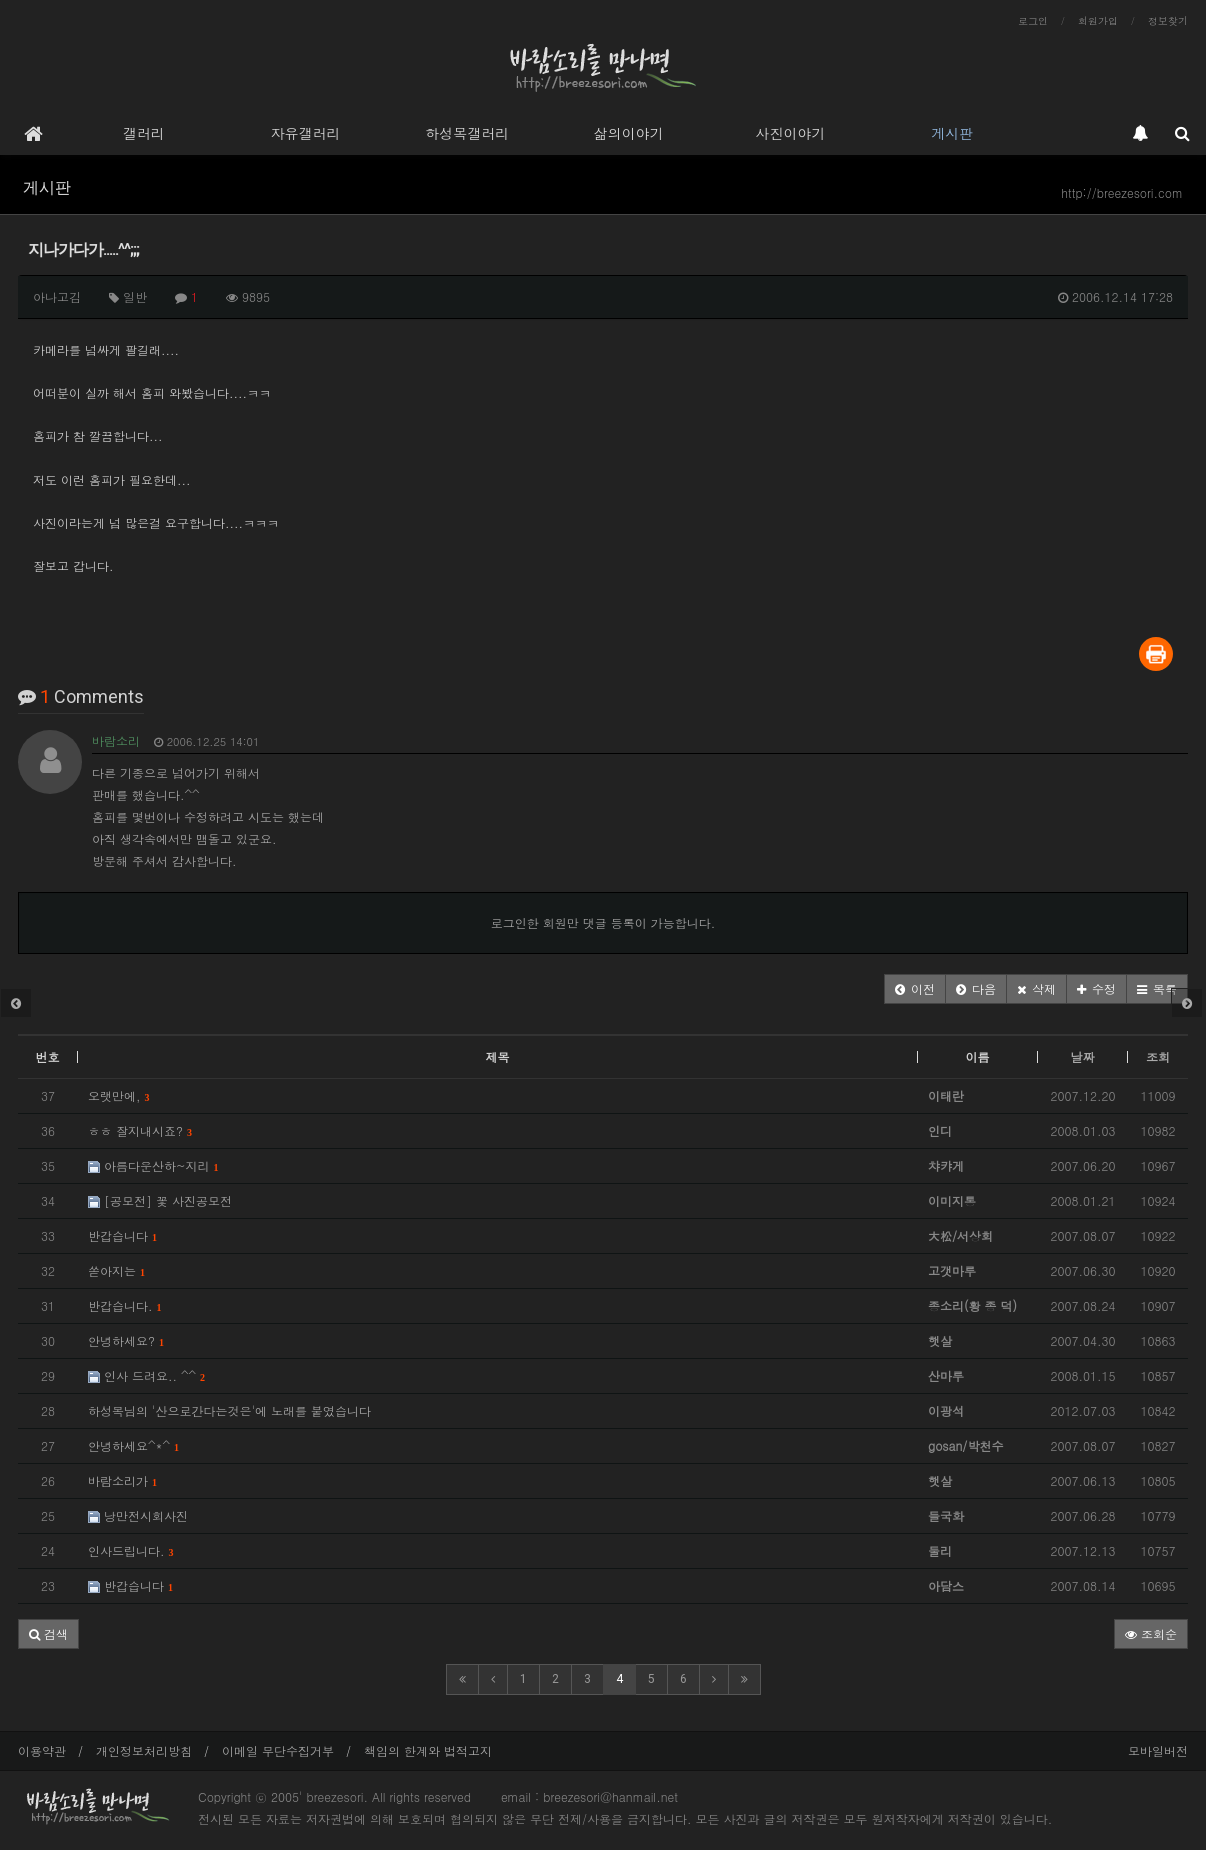 The height and width of the screenshot is (1850, 1206). Describe the element at coordinates (1168, 21) in the screenshot. I see `정보찾기` at that location.